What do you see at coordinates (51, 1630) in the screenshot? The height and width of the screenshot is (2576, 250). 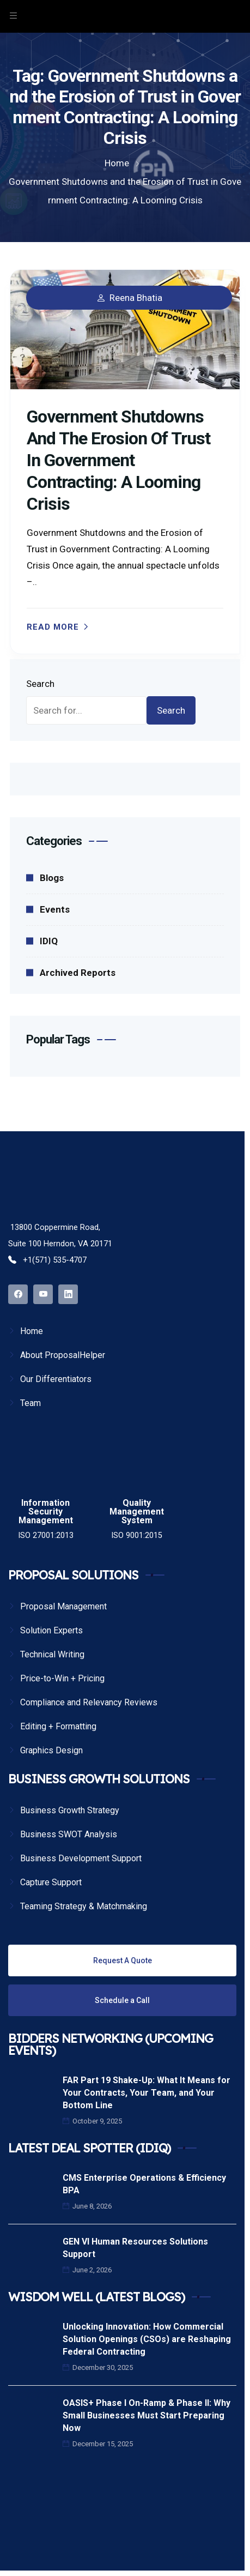 I see `Solution Experts` at bounding box center [51, 1630].